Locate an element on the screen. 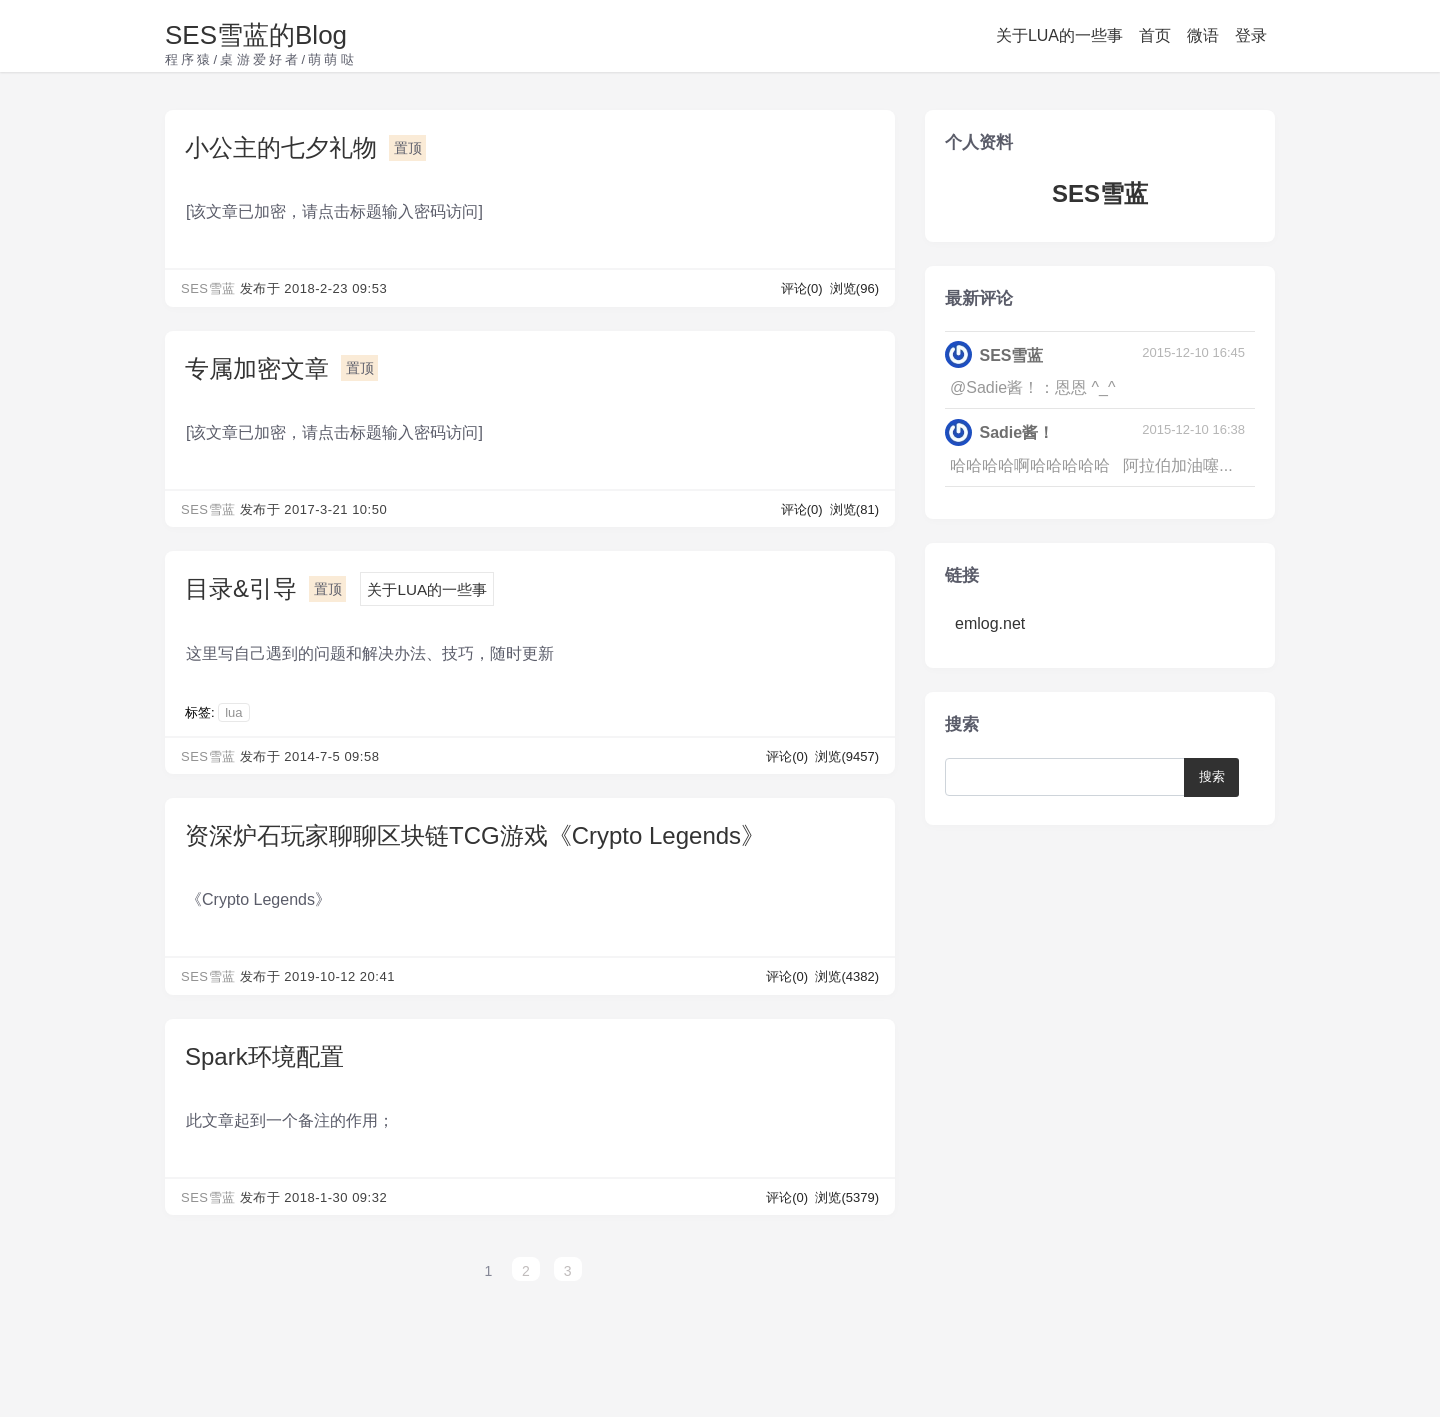  浏览(96) is located at coordinates (854, 288).